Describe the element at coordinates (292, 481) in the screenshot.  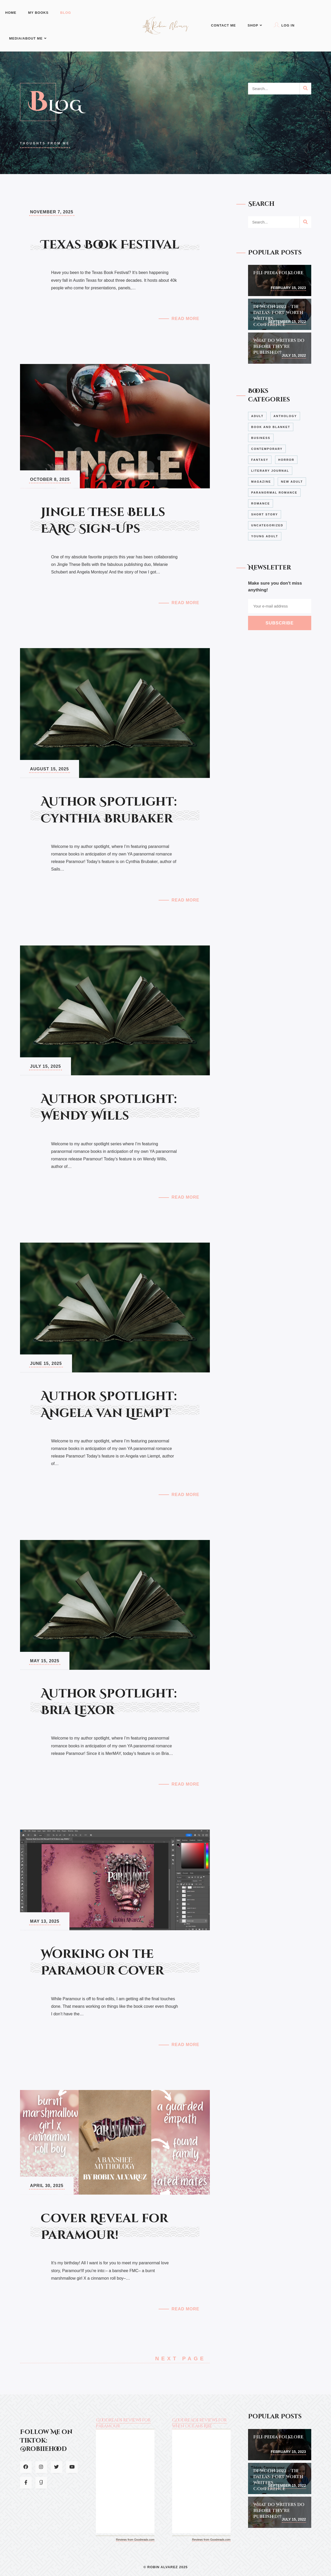
I see `New Adult [New Adult (1 item)]` at that location.